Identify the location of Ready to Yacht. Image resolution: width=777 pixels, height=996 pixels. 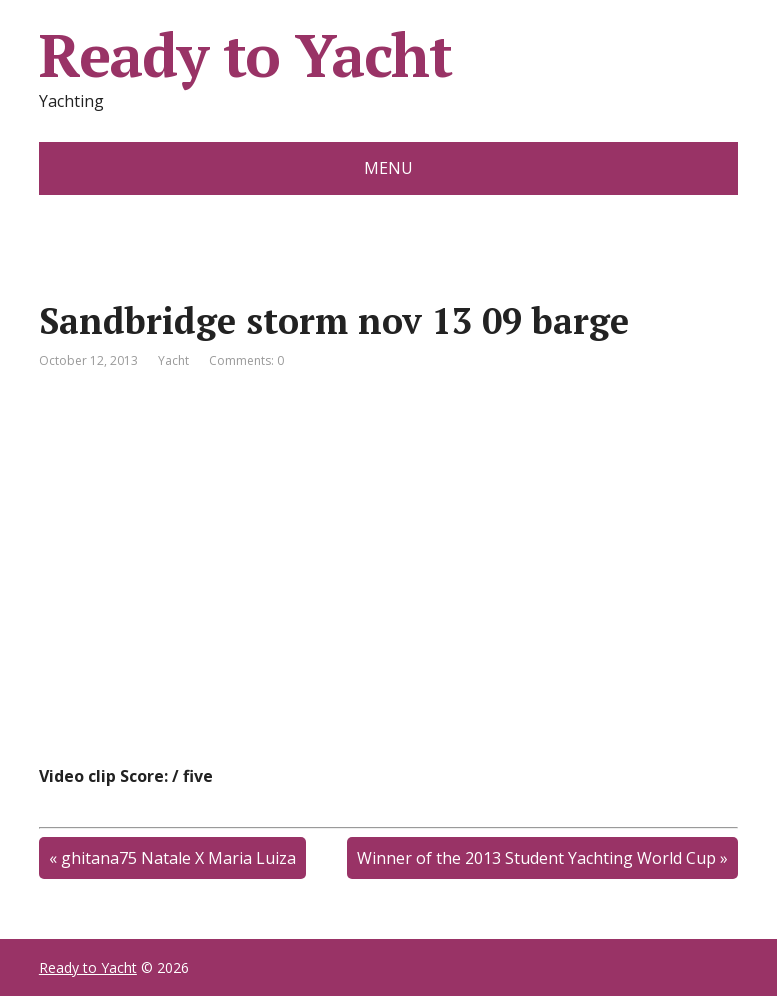
(245, 55).